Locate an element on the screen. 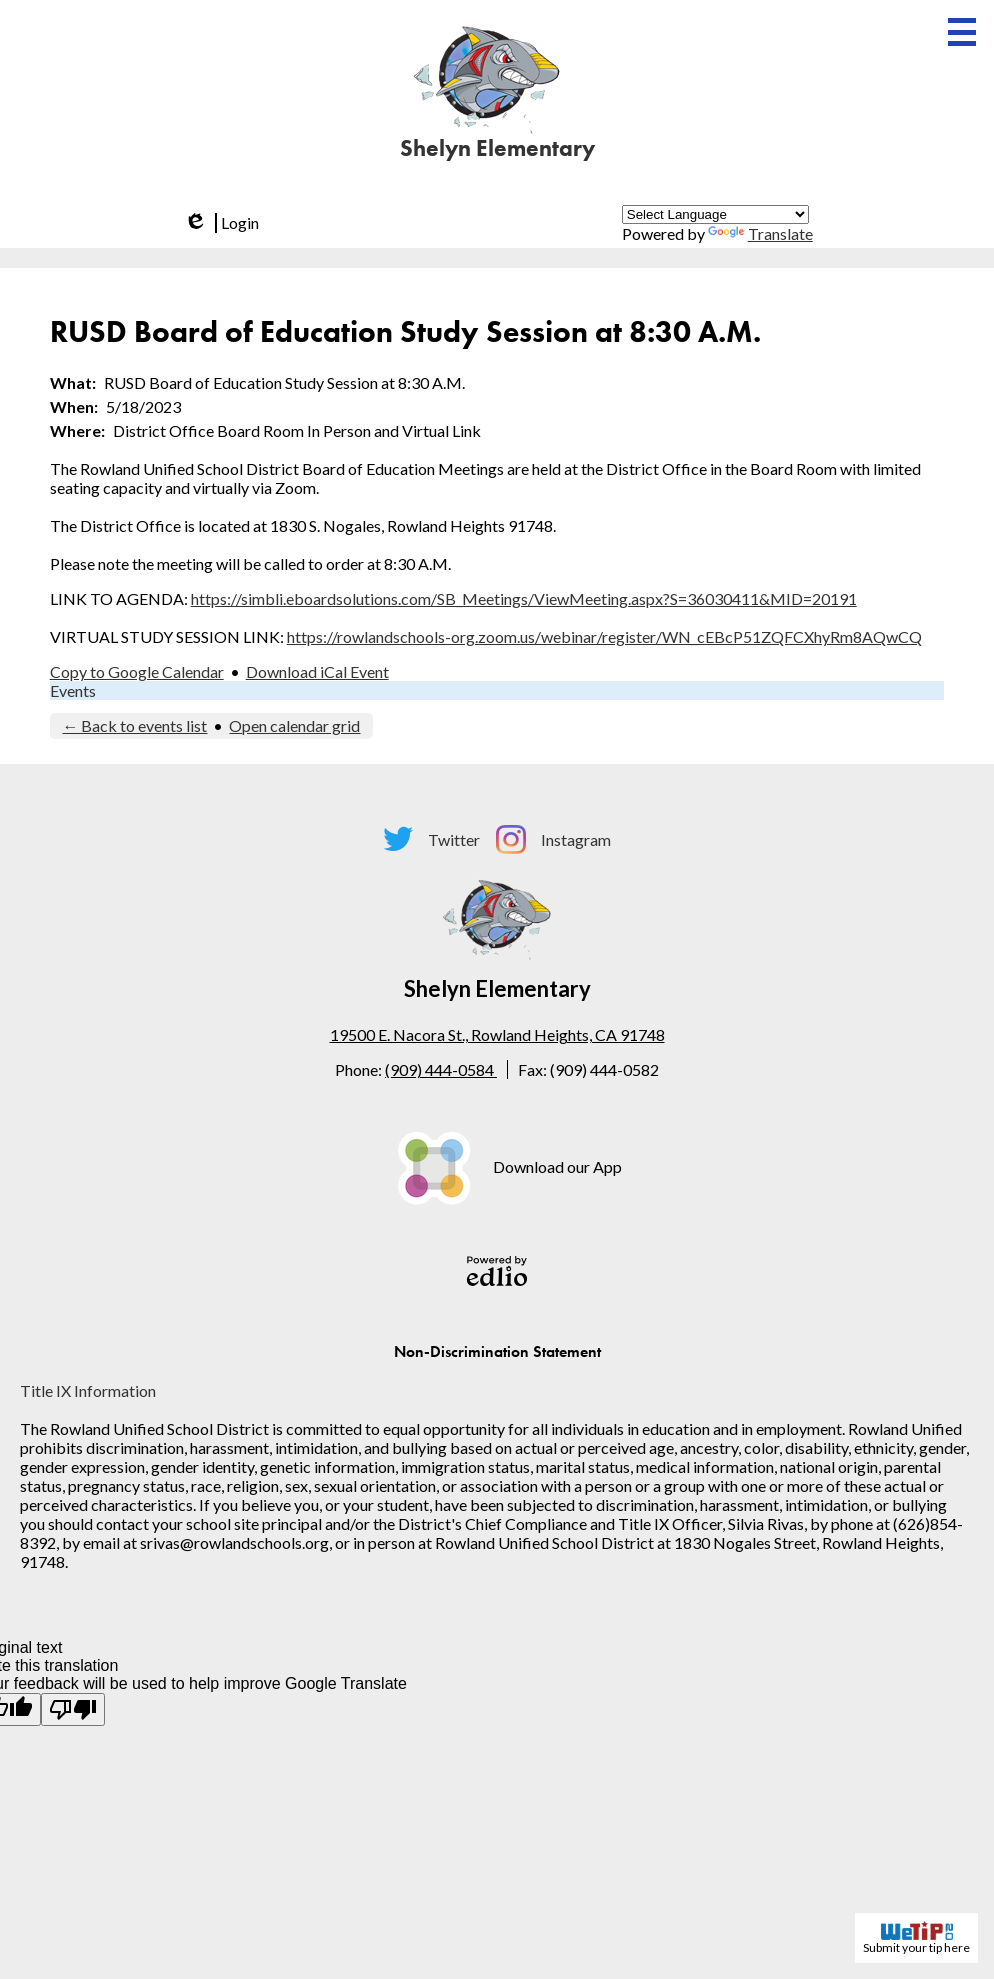  https://simbli.eboardsolutions.com/SB_Meetings/ViewMeeting.aspx?S=36030411&MID=20191 is located at coordinates (524, 598).